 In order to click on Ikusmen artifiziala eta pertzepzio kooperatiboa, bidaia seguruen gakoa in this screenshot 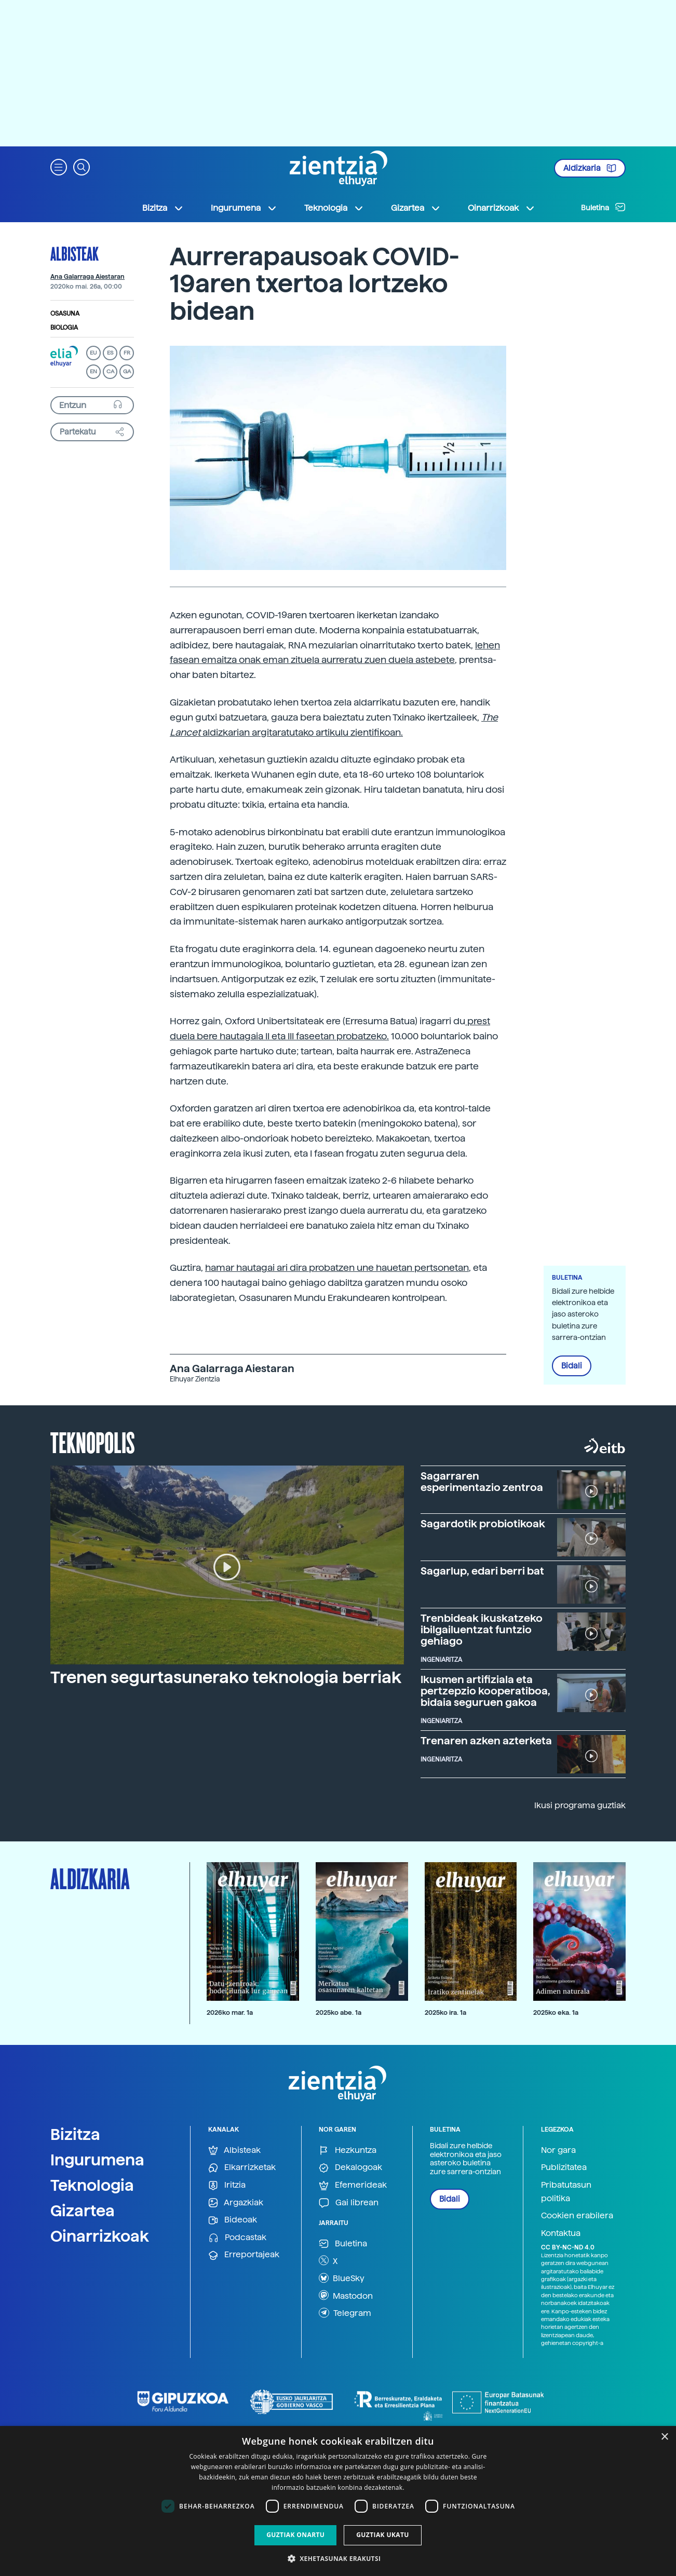, I will do `click(485, 1691)`.